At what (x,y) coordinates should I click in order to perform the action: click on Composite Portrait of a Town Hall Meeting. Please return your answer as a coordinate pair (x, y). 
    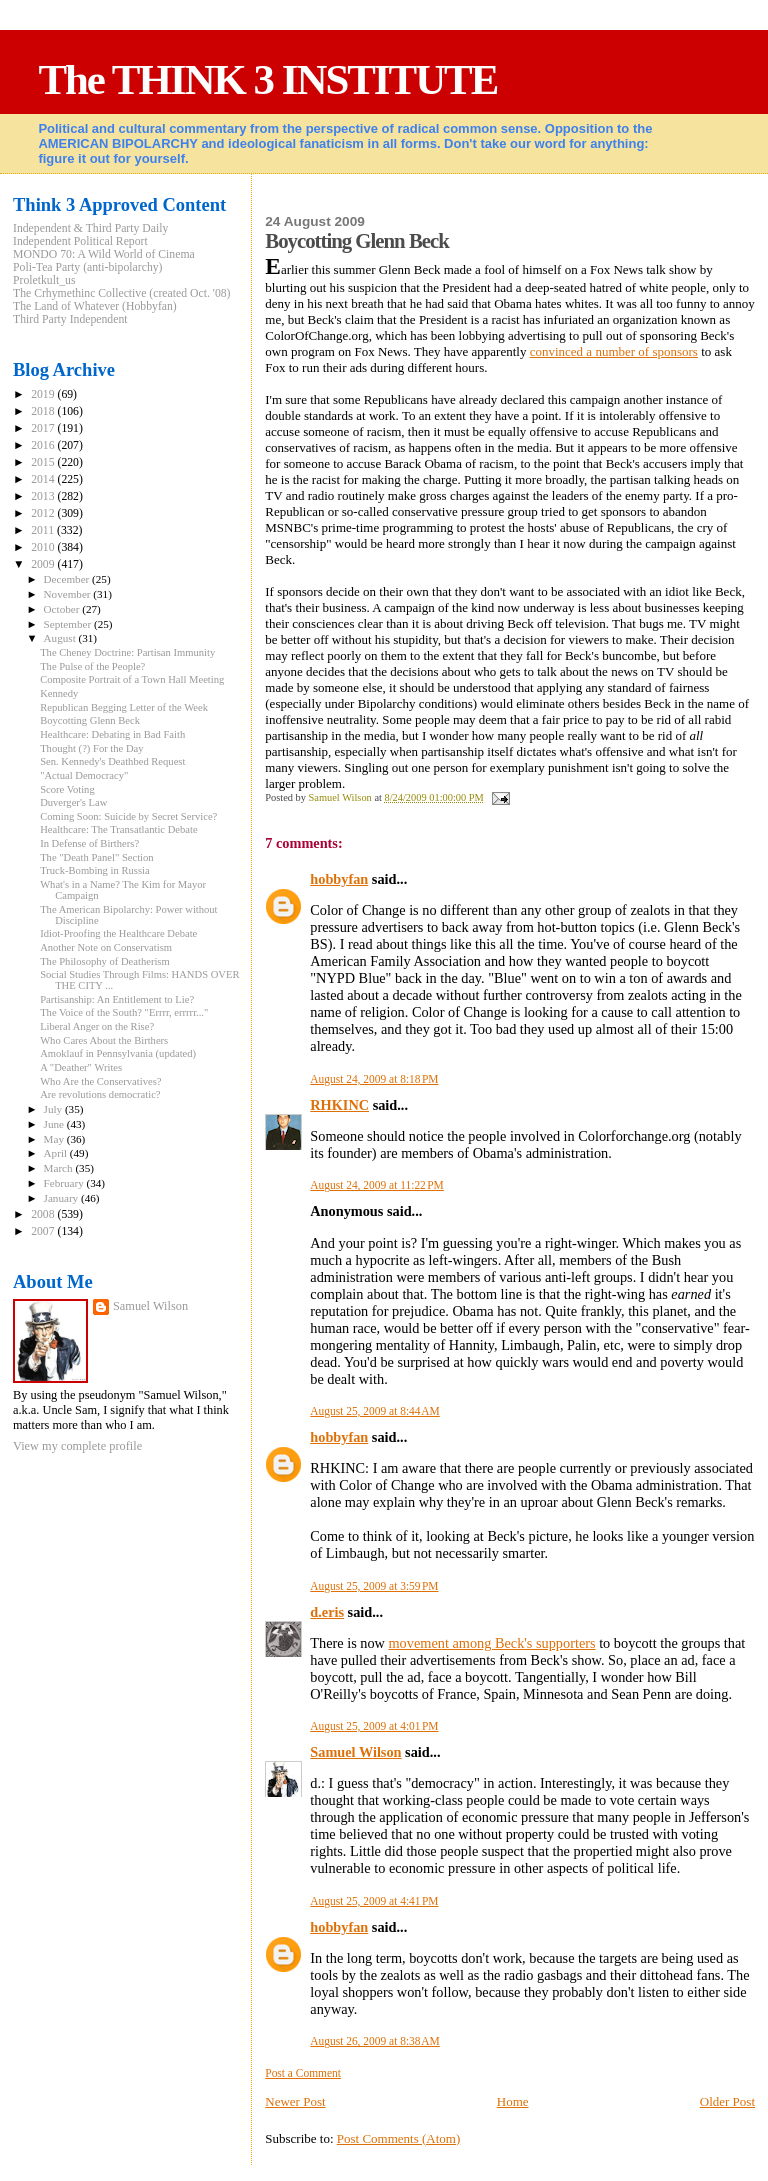
    Looking at the image, I should click on (132, 679).